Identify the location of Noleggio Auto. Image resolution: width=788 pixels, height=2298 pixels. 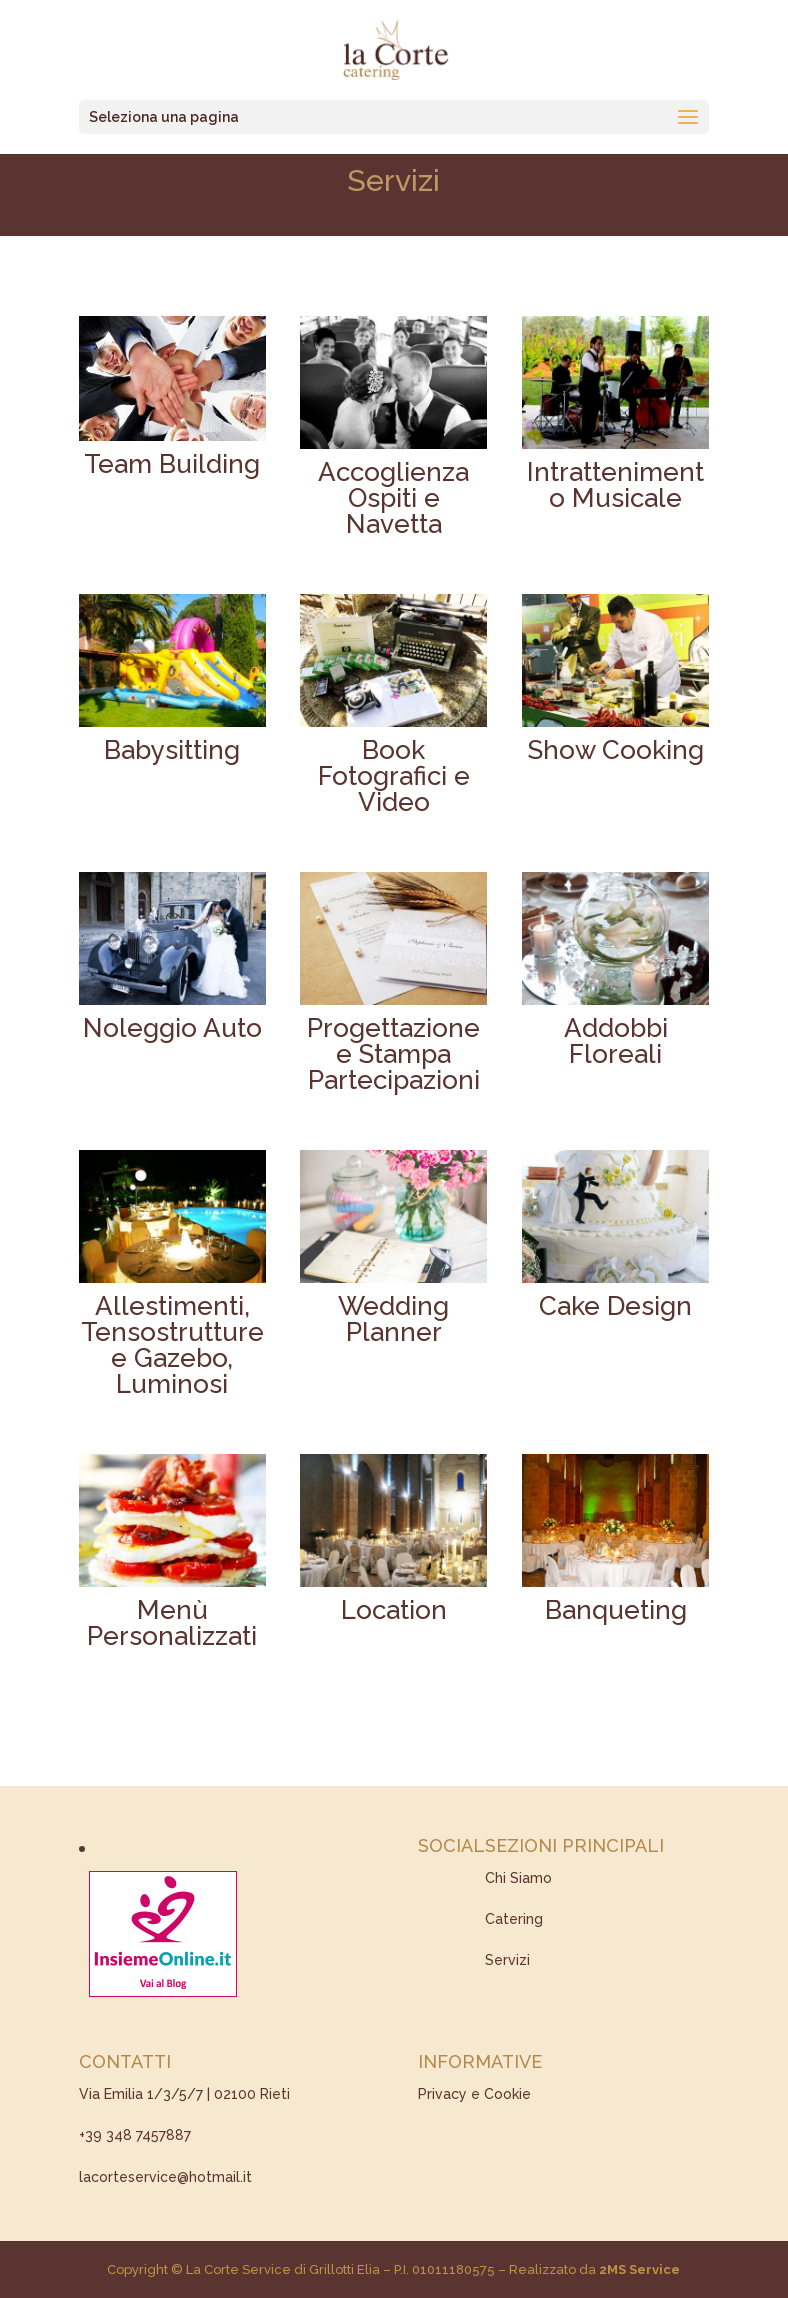
(172, 1028).